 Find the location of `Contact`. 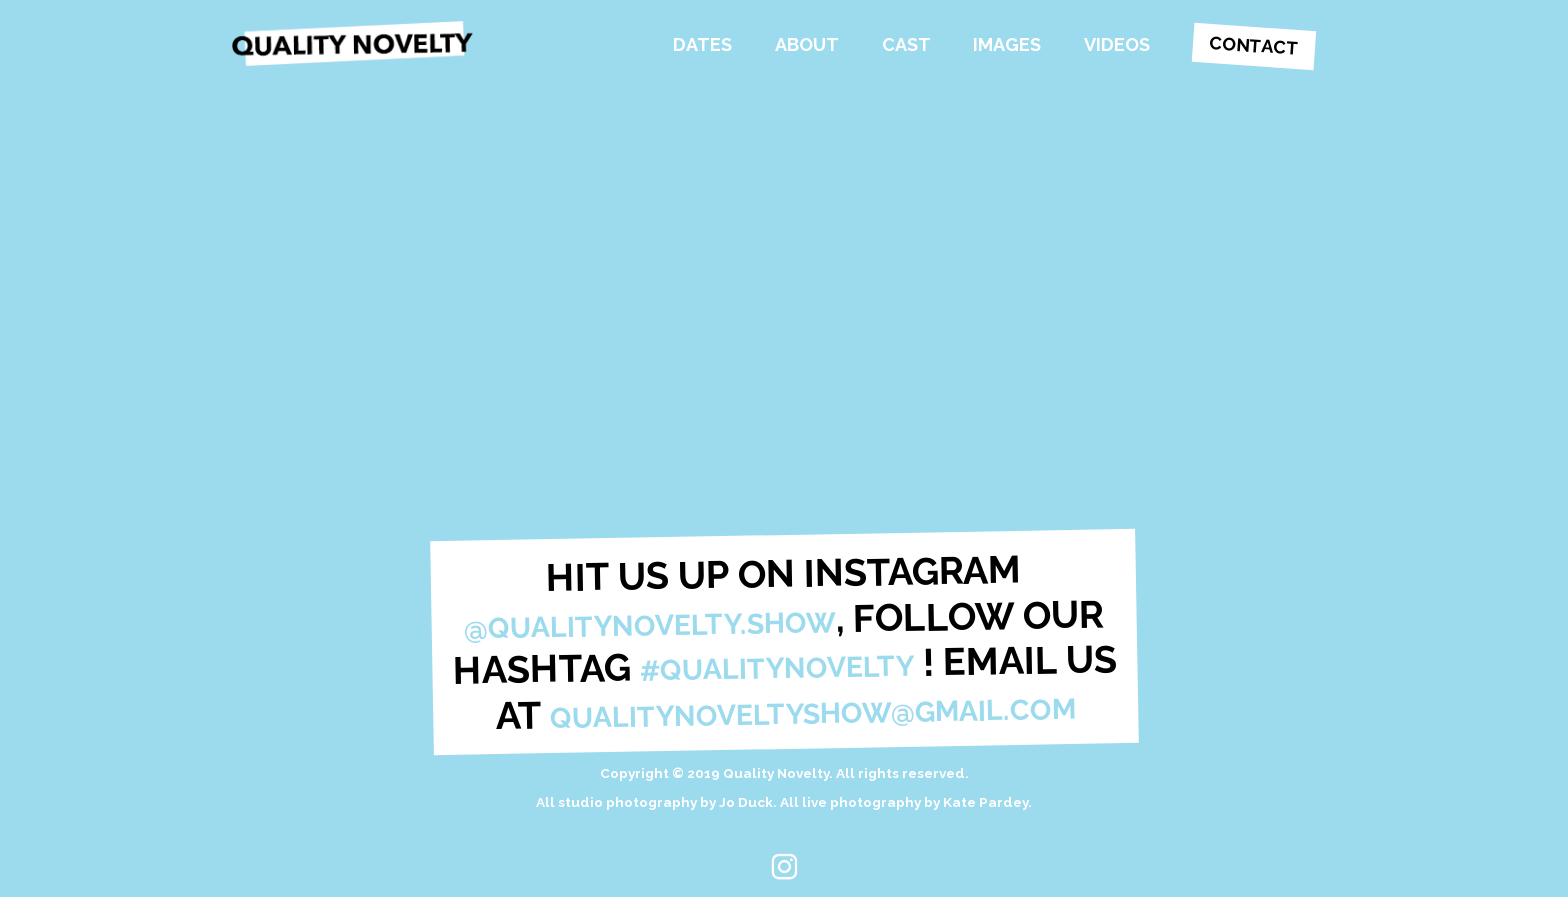

Contact is located at coordinates (1253, 44).